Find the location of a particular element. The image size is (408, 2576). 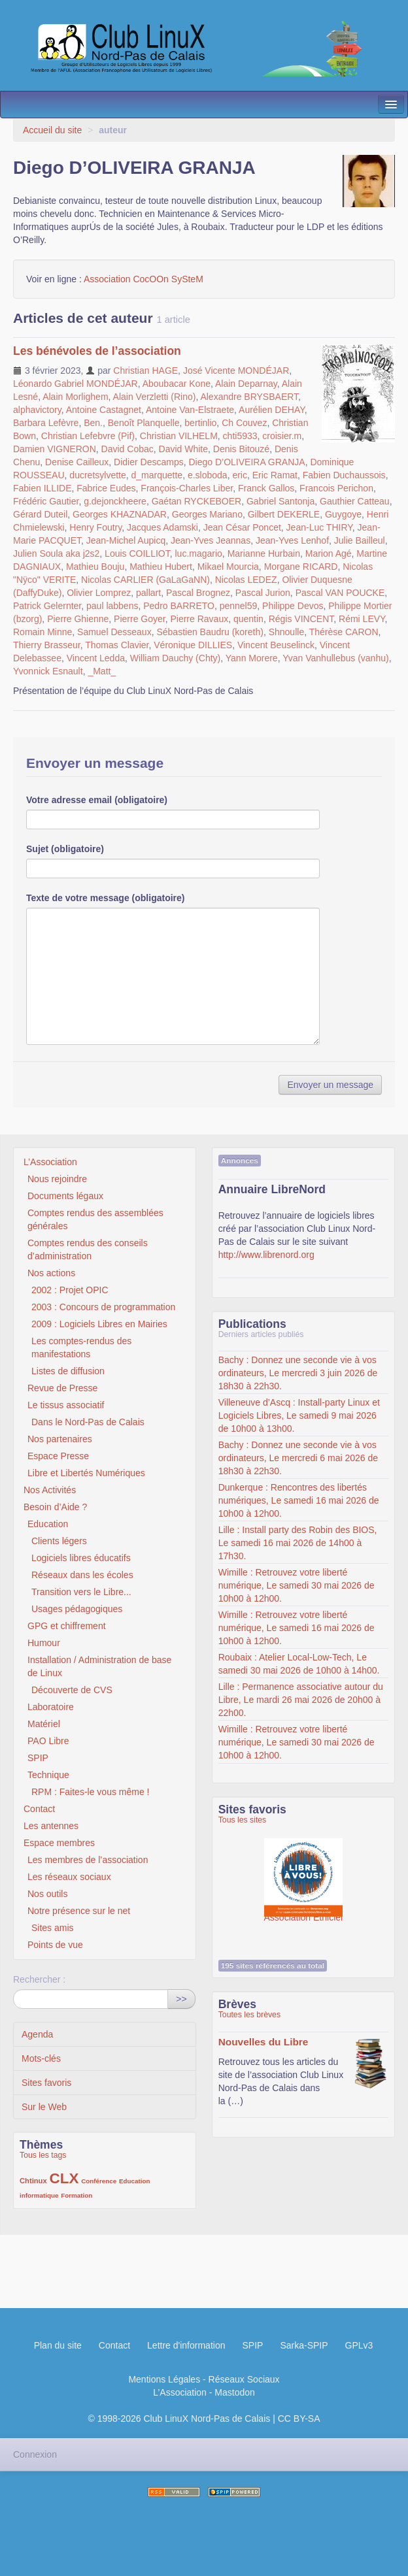

Fabien Duchaussois is located at coordinates (344, 475).